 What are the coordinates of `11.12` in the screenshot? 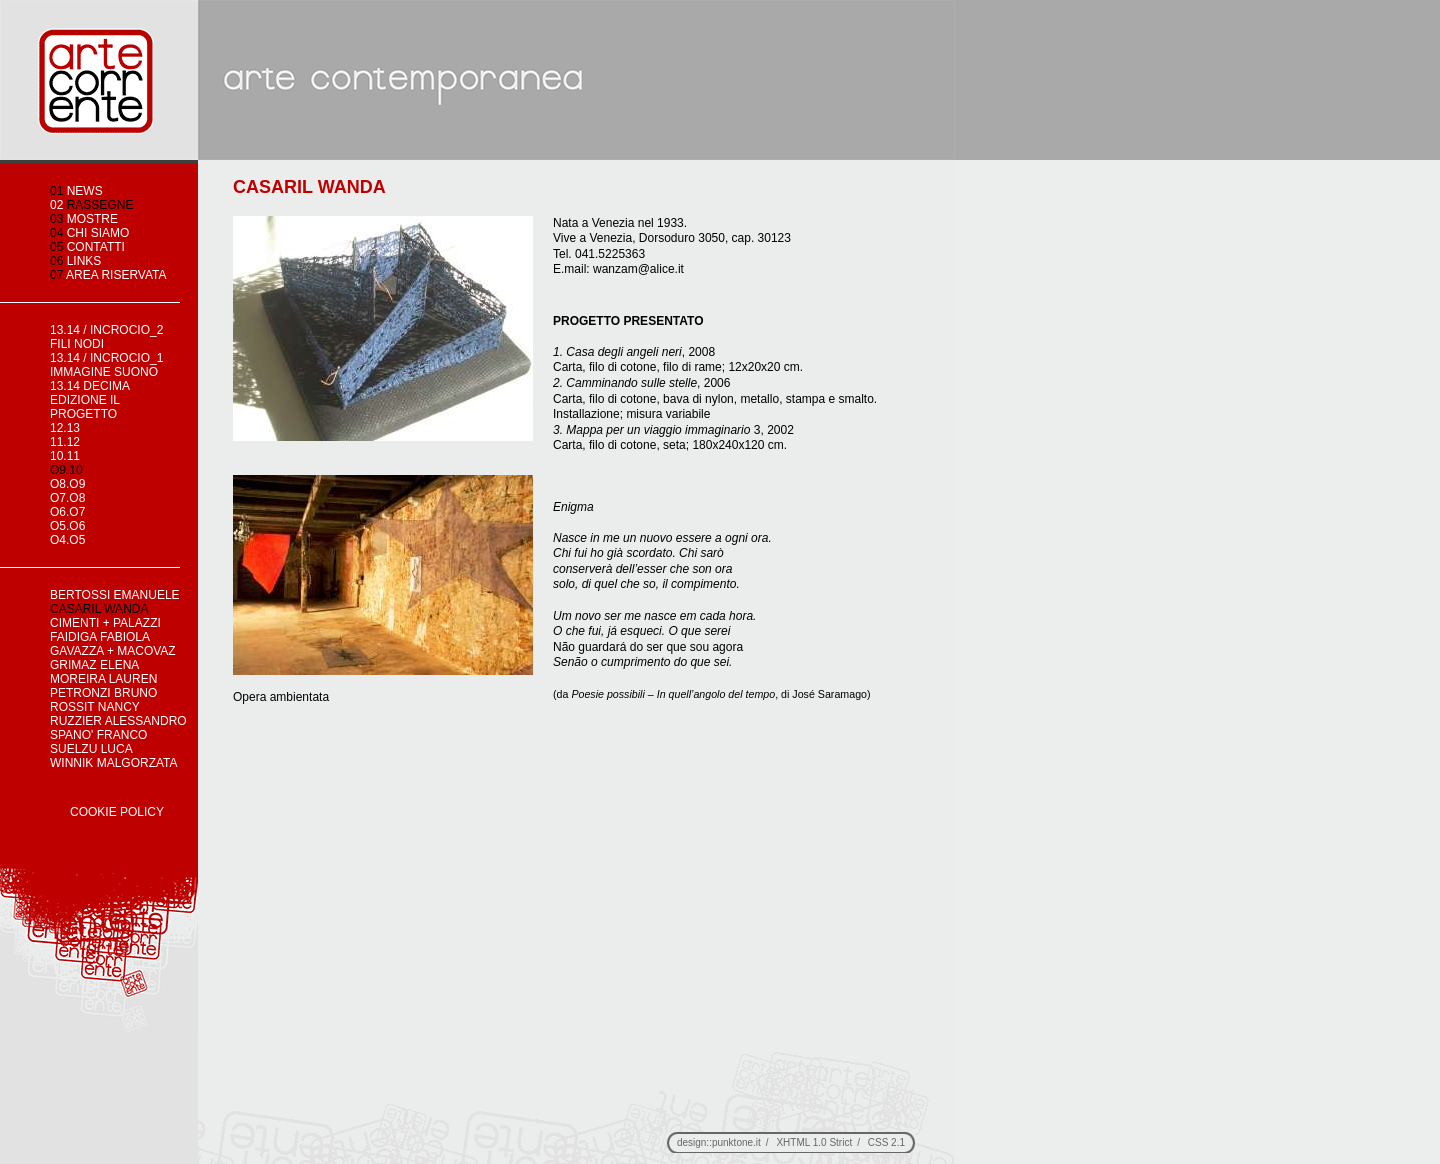 It's located at (65, 442).